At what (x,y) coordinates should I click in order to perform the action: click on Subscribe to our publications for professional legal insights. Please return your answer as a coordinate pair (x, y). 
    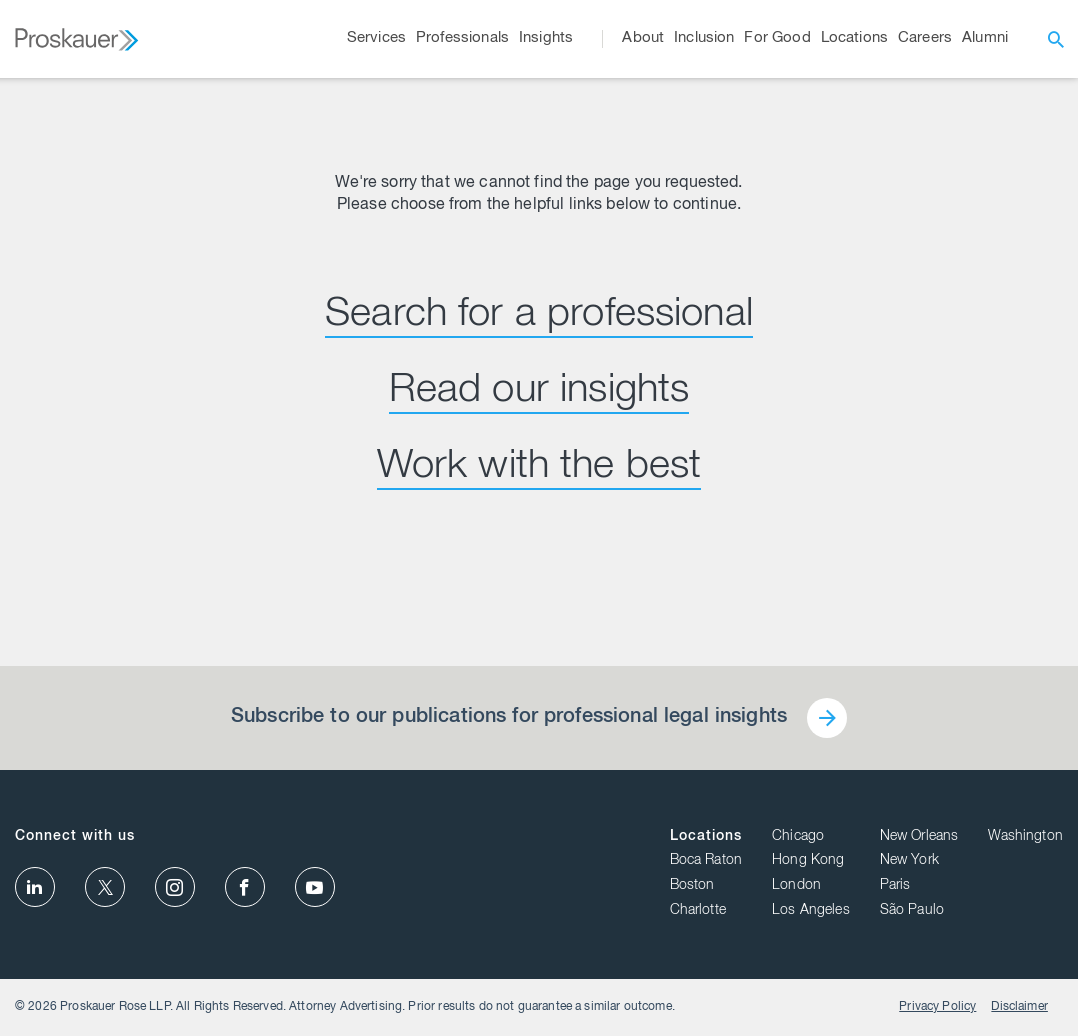
    Looking at the image, I should click on (509, 718).